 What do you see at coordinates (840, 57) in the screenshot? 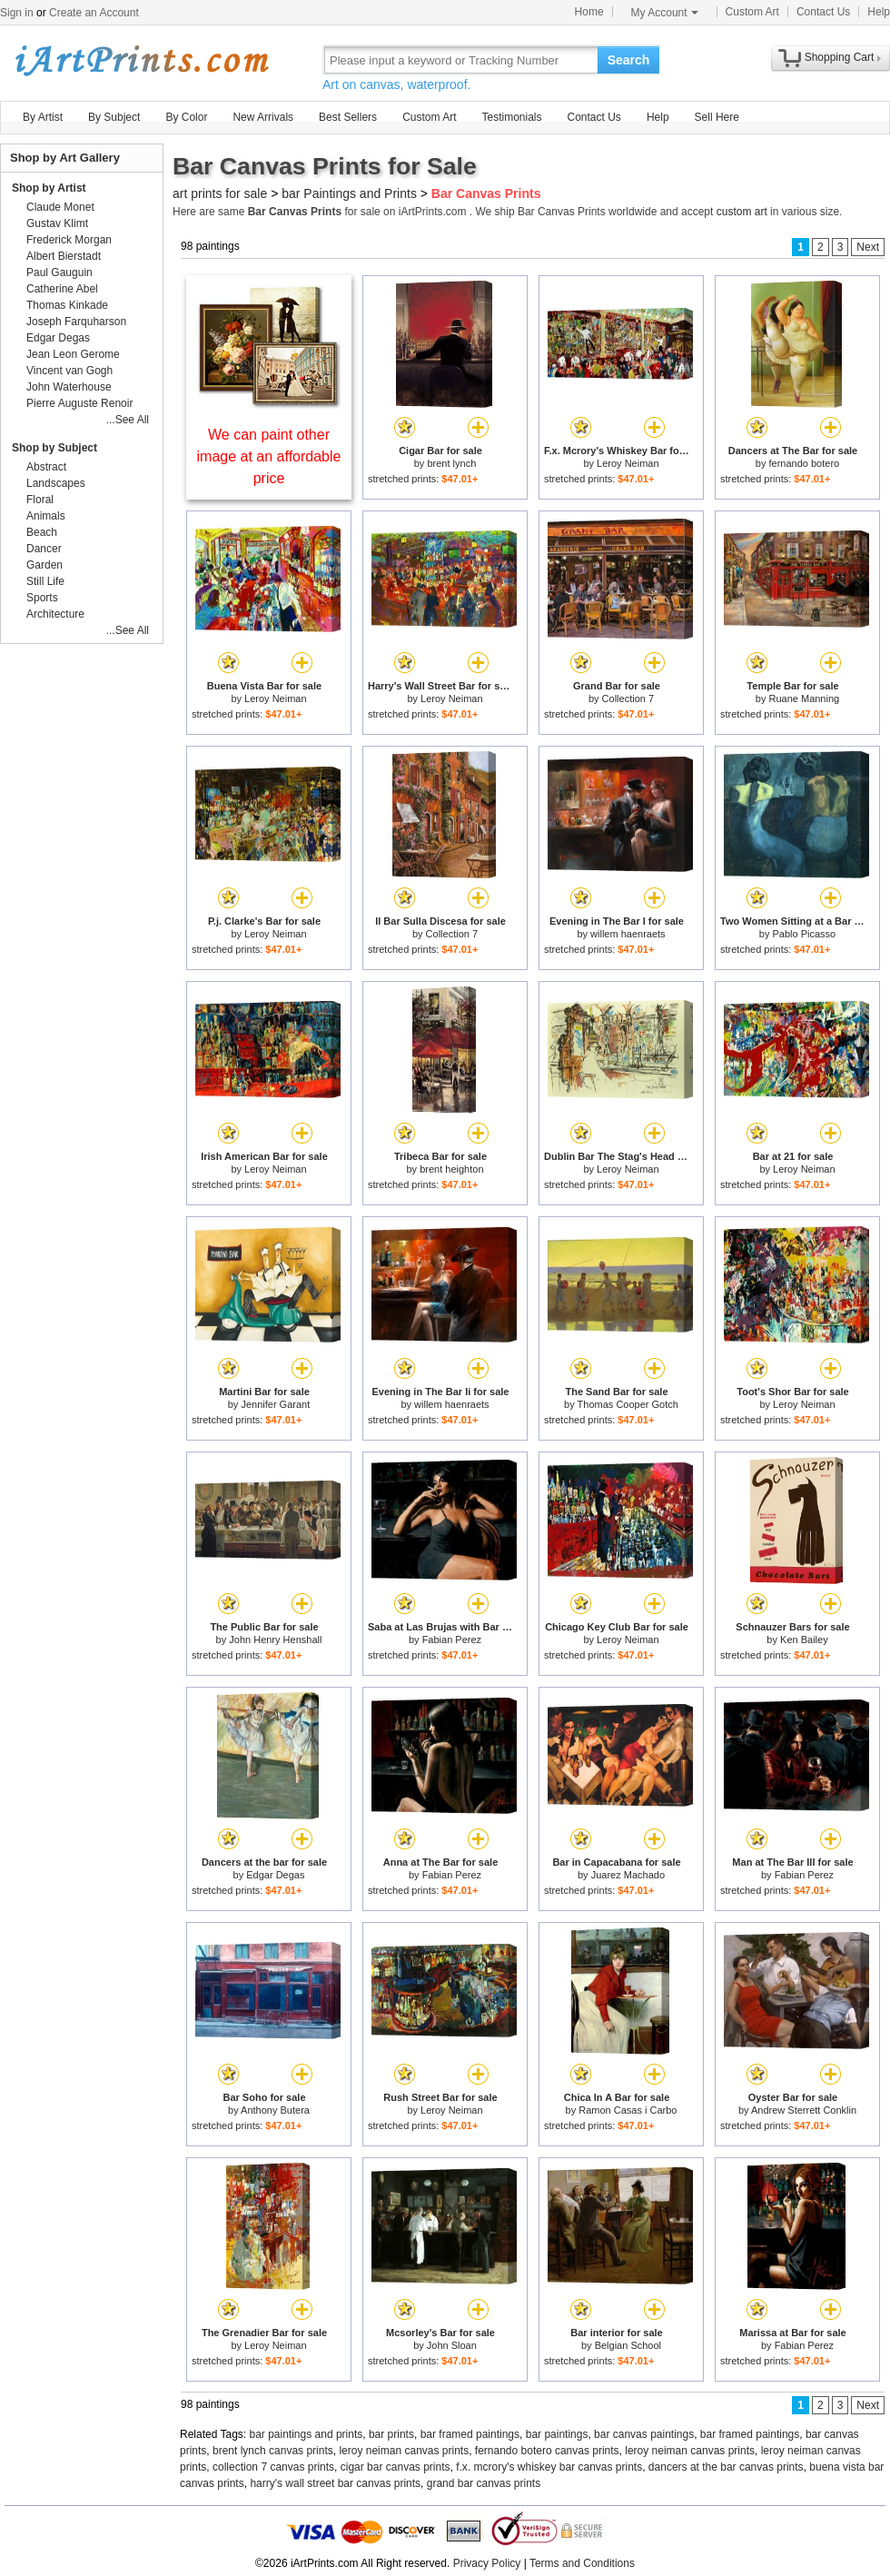
I see `Shopping Cart` at bounding box center [840, 57].